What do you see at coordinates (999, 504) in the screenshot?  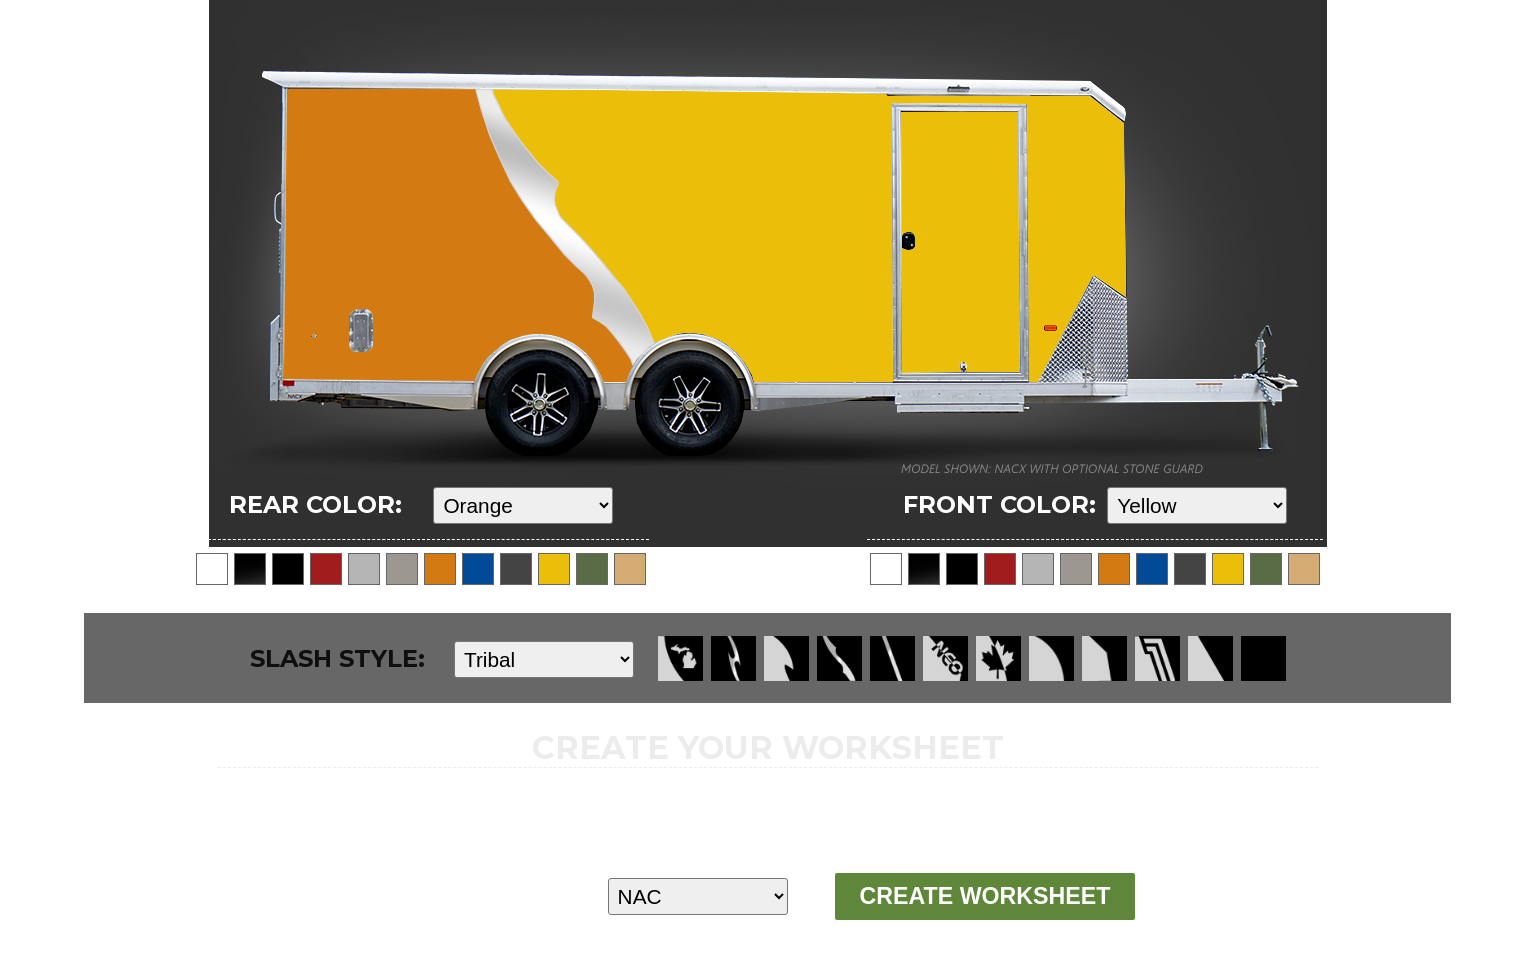 I see `FRONT COLOR:` at bounding box center [999, 504].